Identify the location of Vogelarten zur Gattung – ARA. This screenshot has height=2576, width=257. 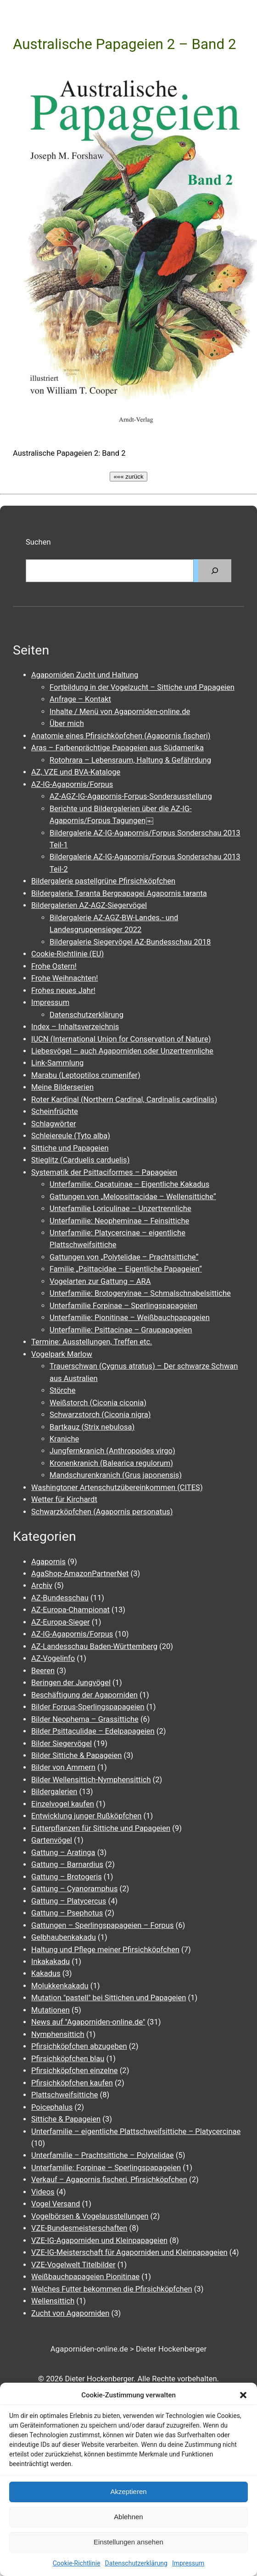
(100, 1281).